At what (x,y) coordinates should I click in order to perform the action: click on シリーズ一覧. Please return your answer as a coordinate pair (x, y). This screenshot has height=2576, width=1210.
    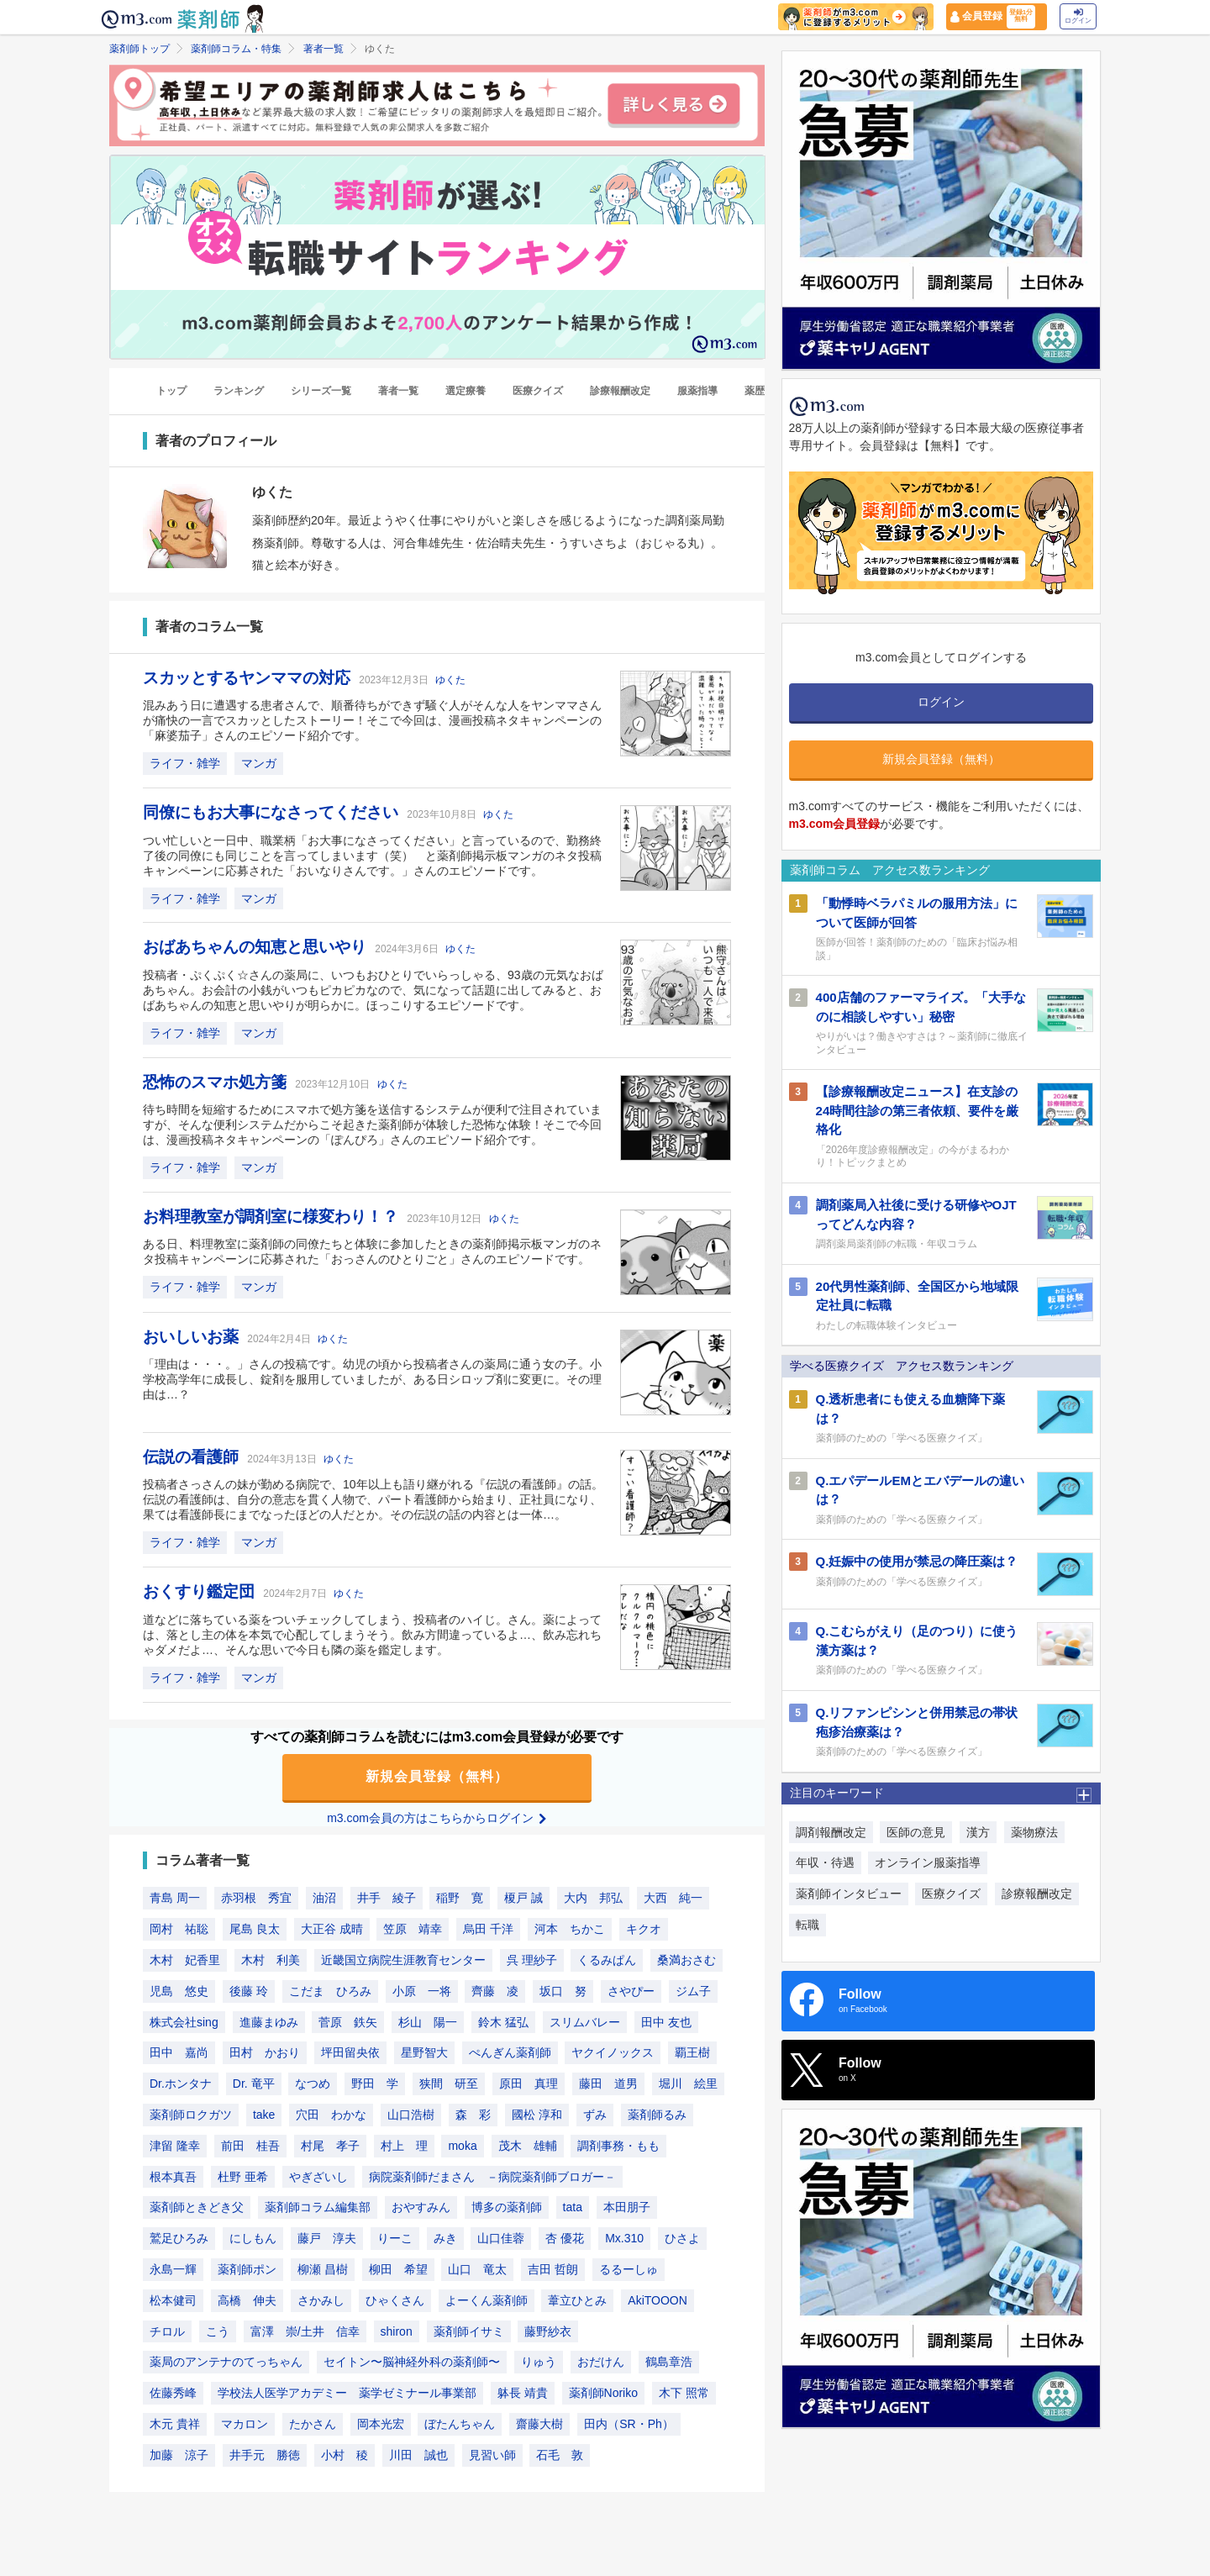
    Looking at the image, I should click on (321, 391).